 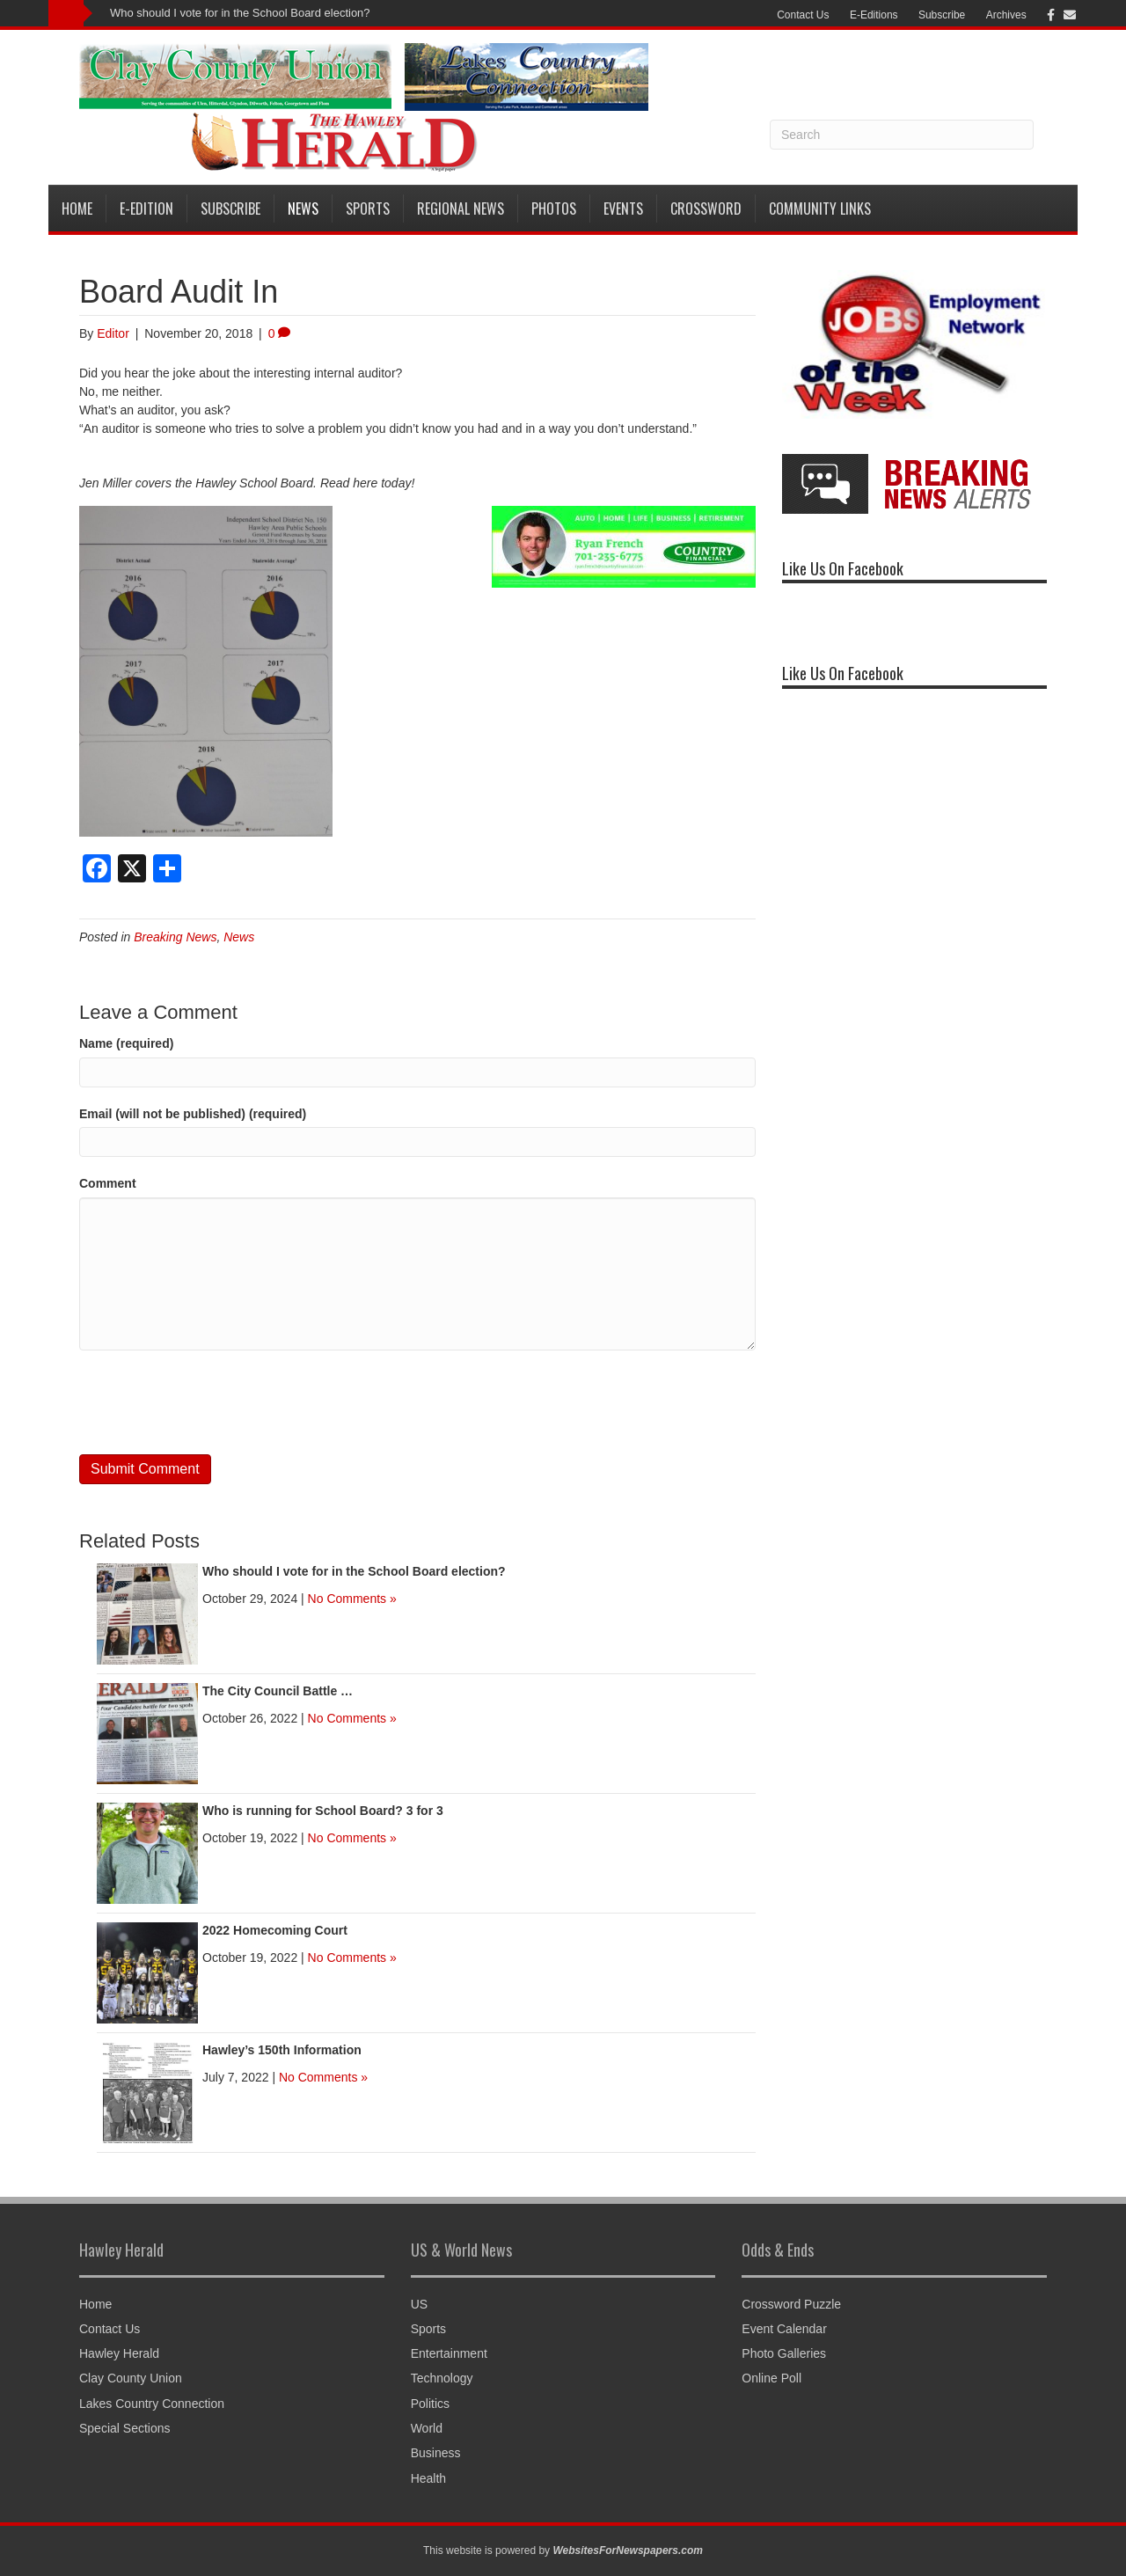 What do you see at coordinates (784, 2353) in the screenshot?
I see `Photo Galleries` at bounding box center [784, 2353].